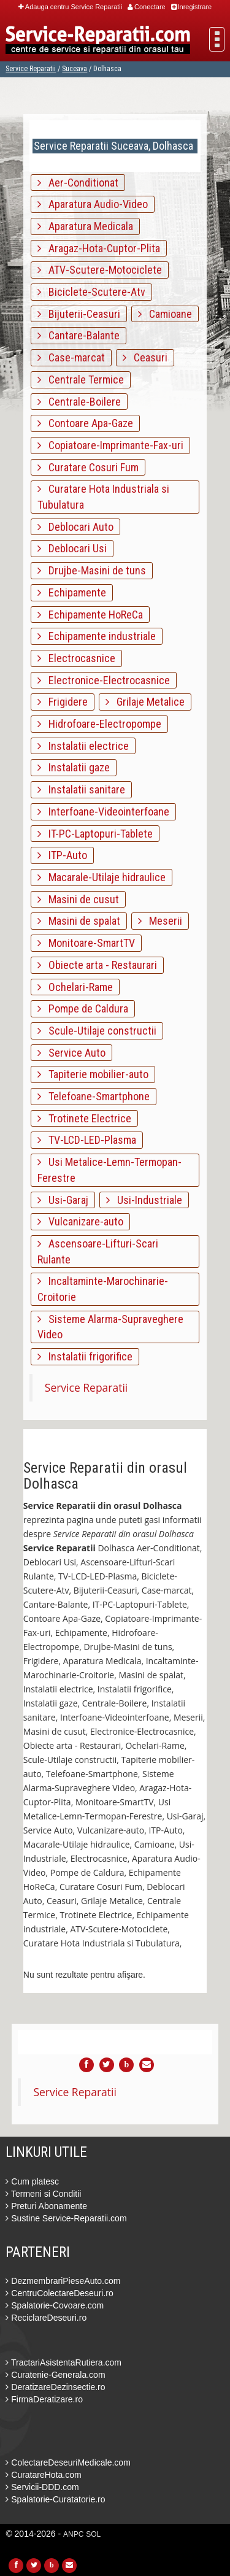 The image size is (230, 2576). I want to click on Telefoane-Smartphone, so click(93, 1096).